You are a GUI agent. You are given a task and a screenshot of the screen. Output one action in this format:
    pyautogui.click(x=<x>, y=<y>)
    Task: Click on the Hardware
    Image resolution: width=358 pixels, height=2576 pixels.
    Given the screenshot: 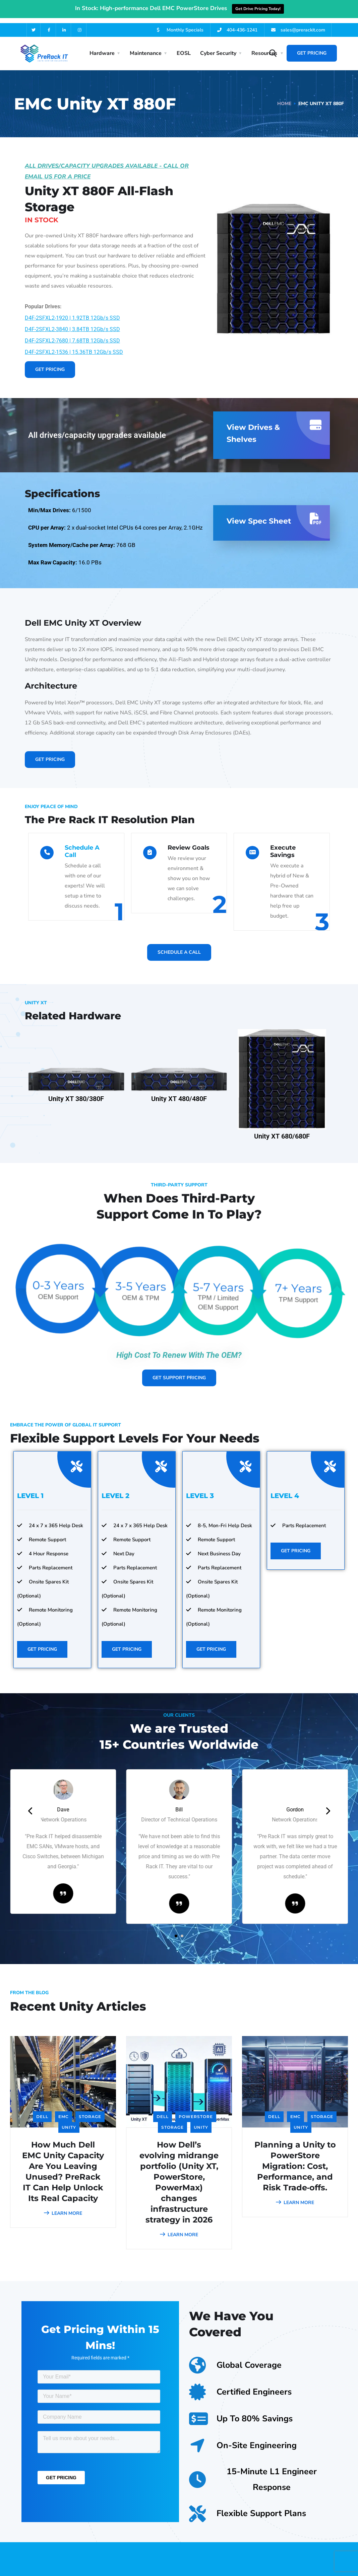 What is the action you would take?
    pyautogui.click(x=102, y=46)
    